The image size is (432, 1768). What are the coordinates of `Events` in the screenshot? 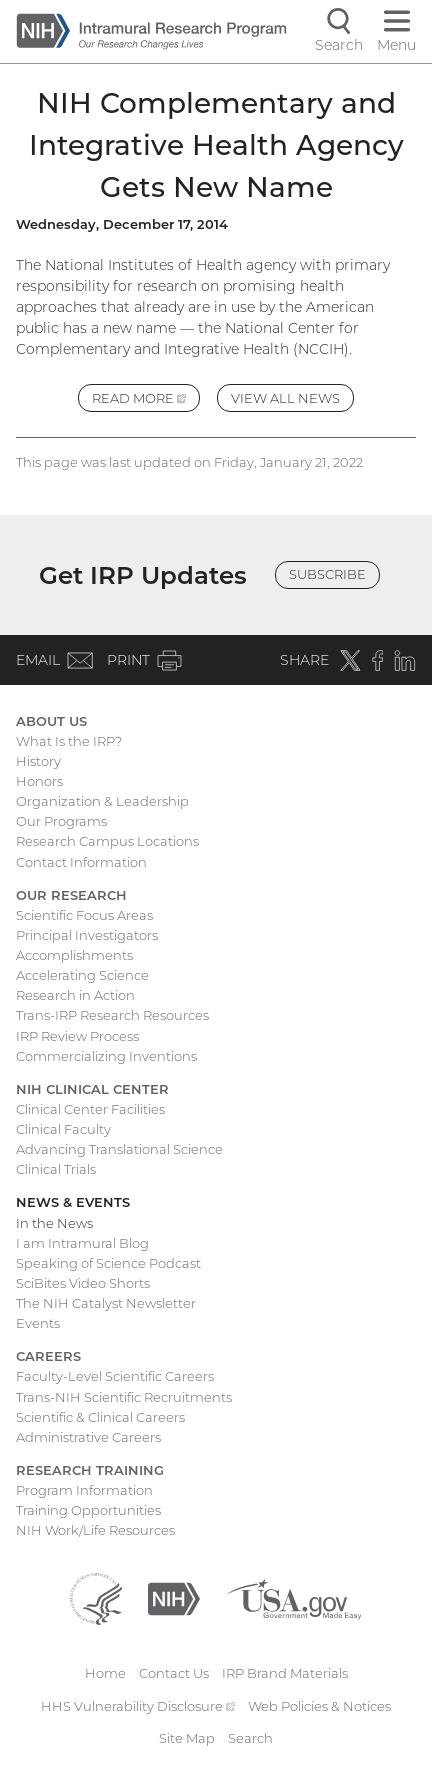 It's located at (38, 1323).